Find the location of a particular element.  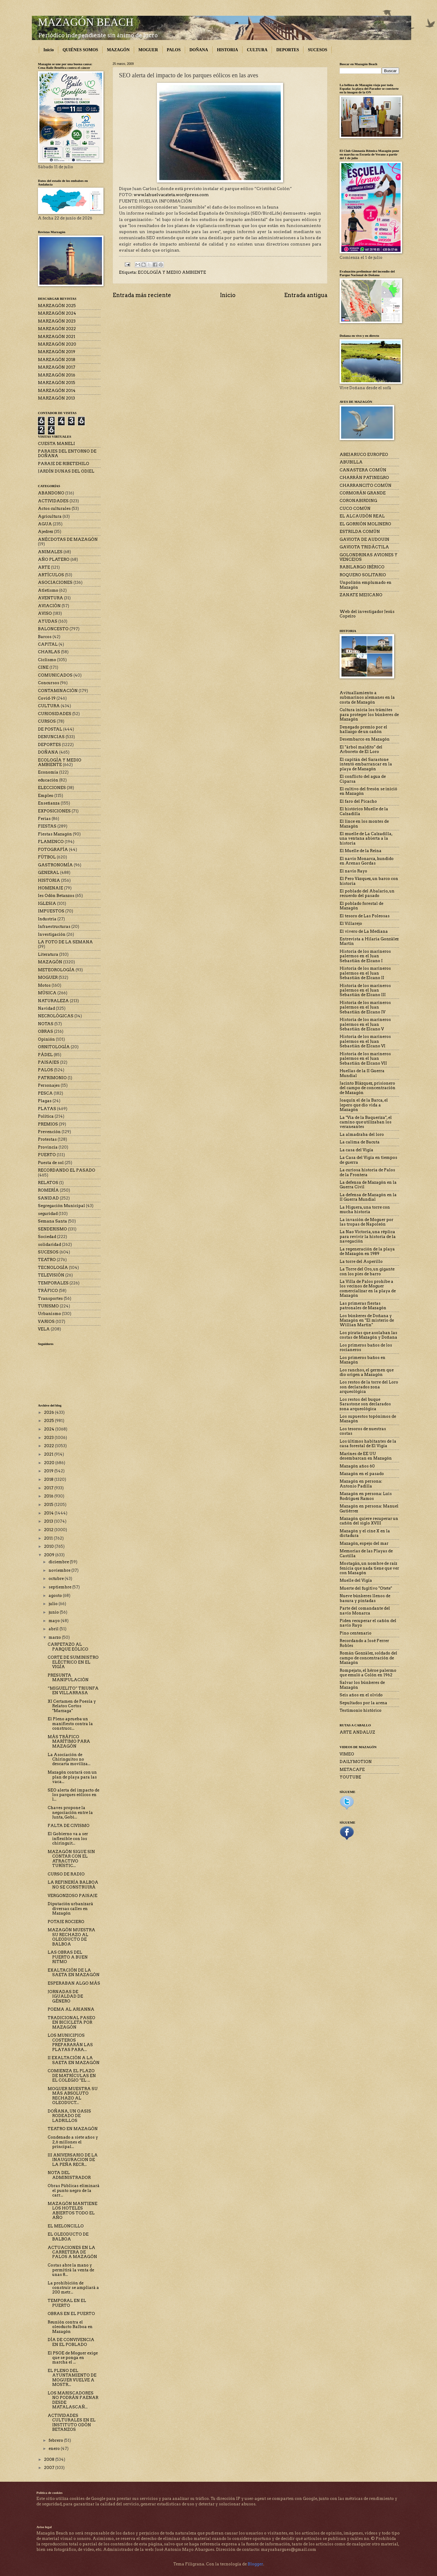

Denegado premio por el hallazgo de un cañón is located at coordinates (363, 729).